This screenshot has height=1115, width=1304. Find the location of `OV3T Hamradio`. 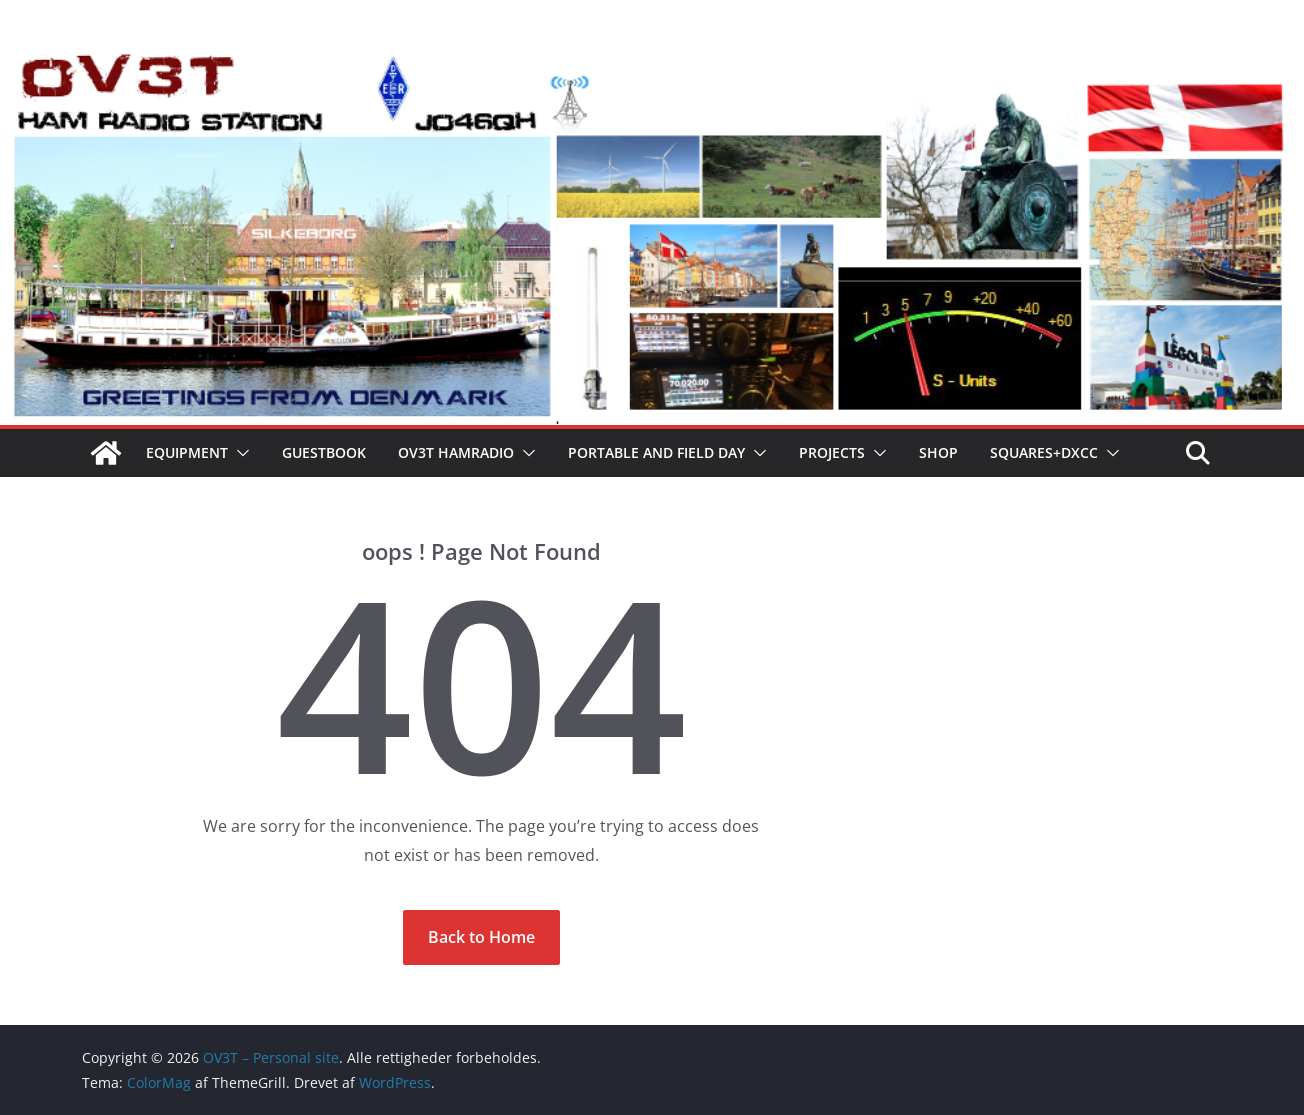

OV3T Hamradio is located at coordinates (456, 452).